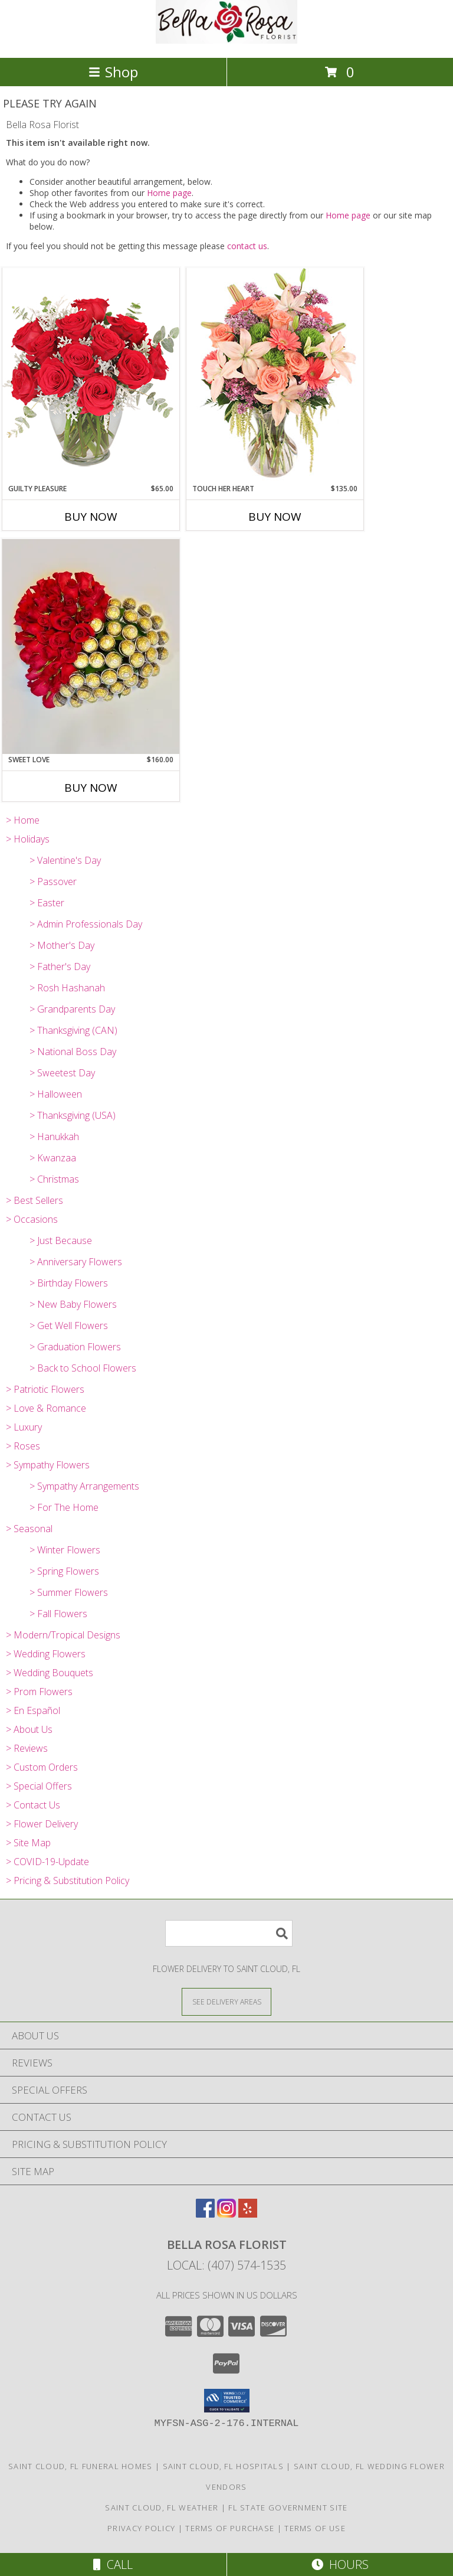 The height and width of the screenshot is (2576, 453). I want to click on > Get Well Flowers, so click(68, 1325).